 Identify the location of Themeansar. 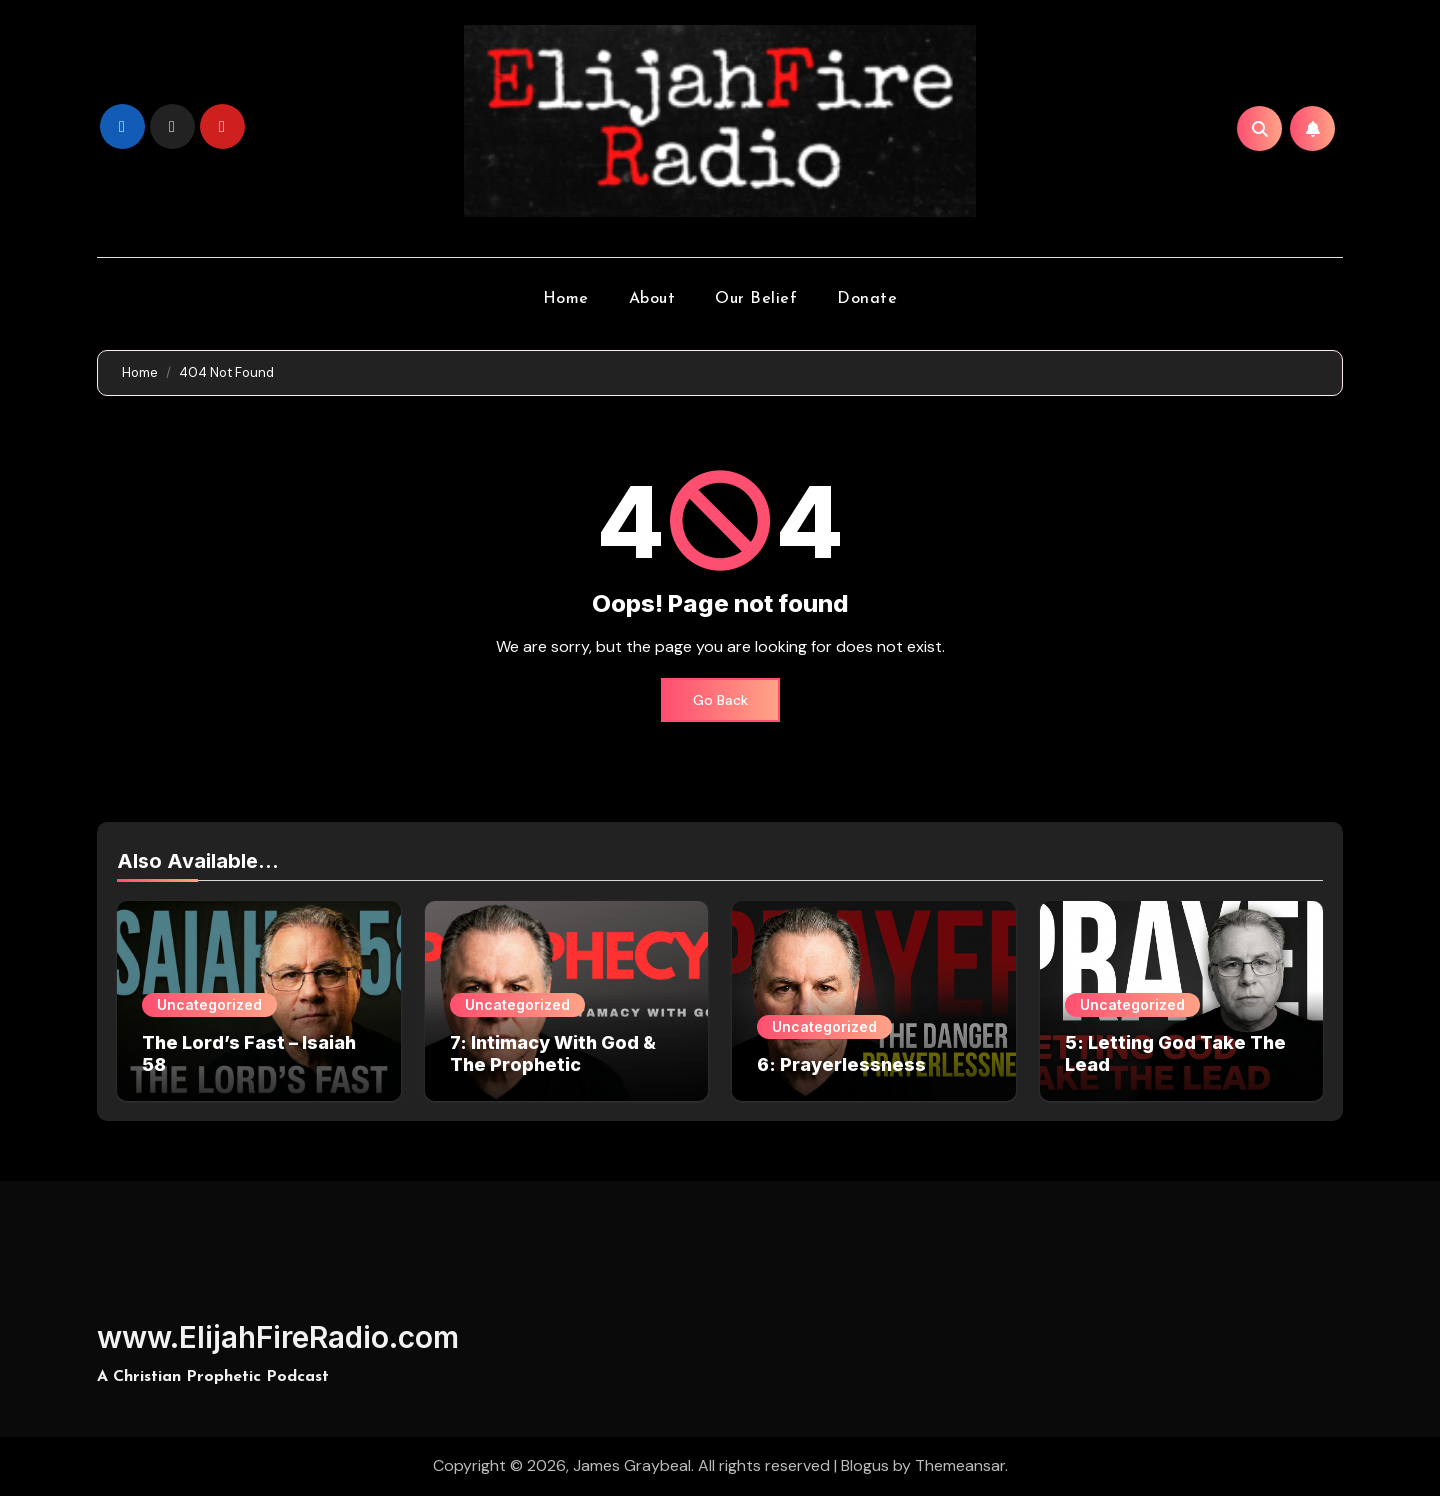
(960, 1465).